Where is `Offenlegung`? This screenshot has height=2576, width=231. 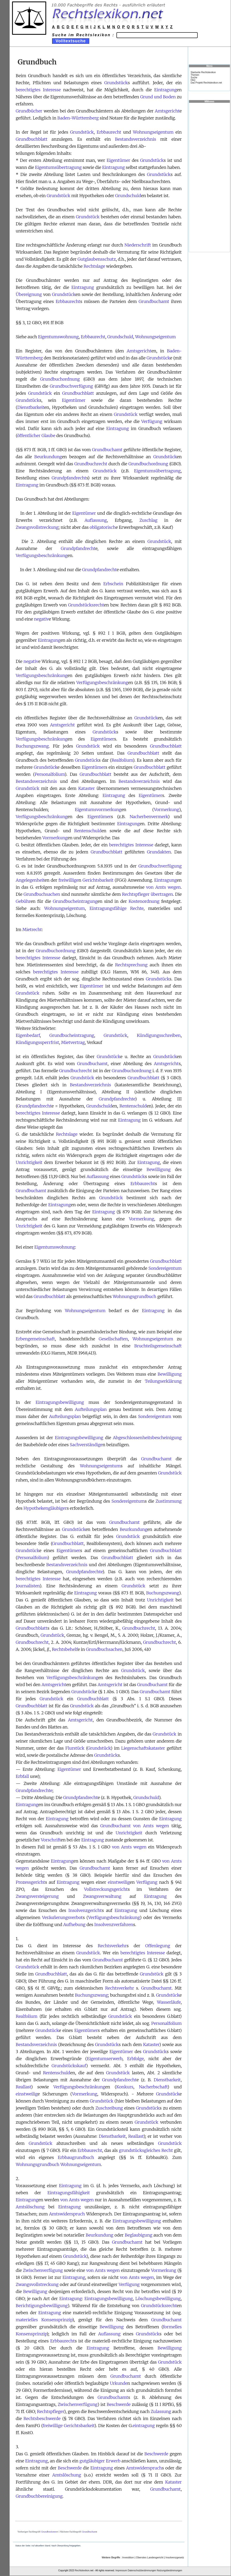 Offenlegung is located at coordinates (157, 1945).